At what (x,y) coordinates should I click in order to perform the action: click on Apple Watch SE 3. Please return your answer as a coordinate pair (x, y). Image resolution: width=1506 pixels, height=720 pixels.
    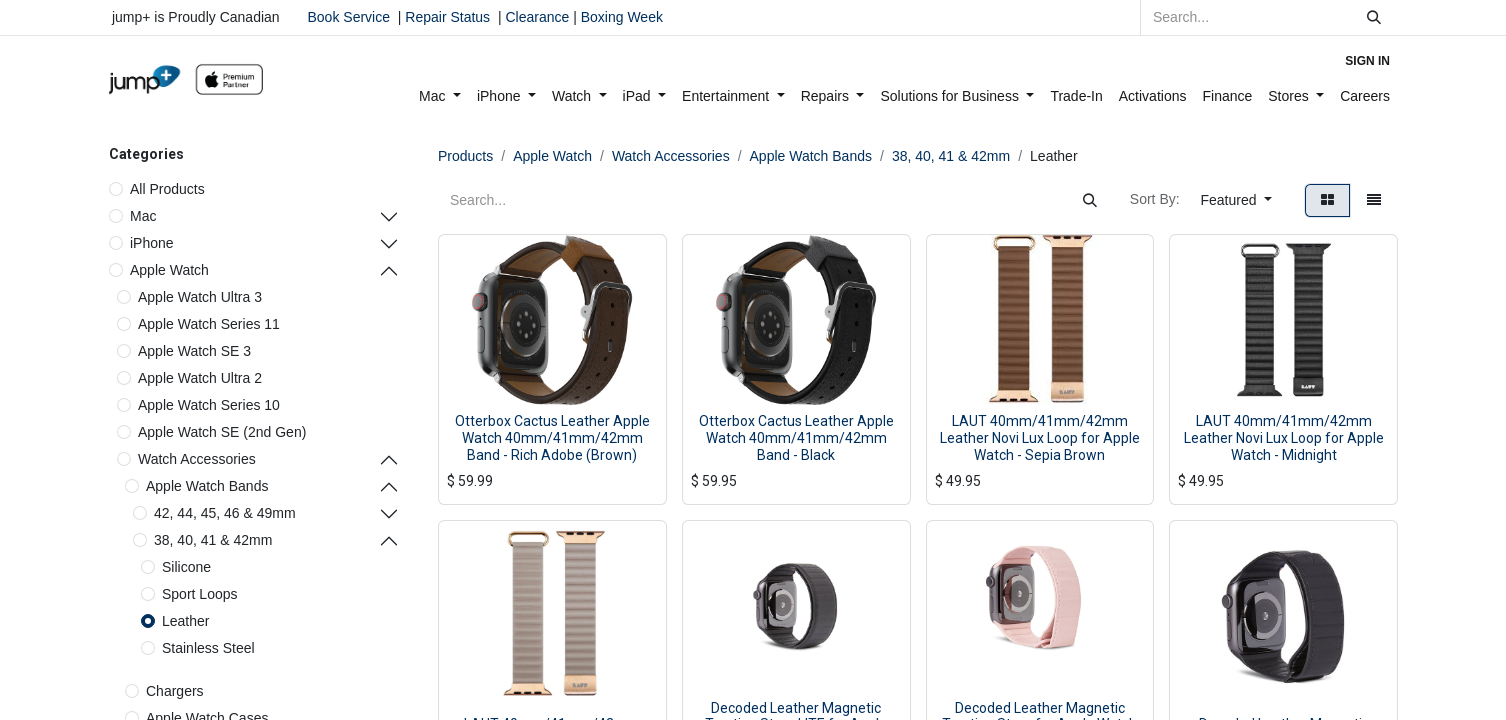
    Looking at the image, I should click on (194, 351).